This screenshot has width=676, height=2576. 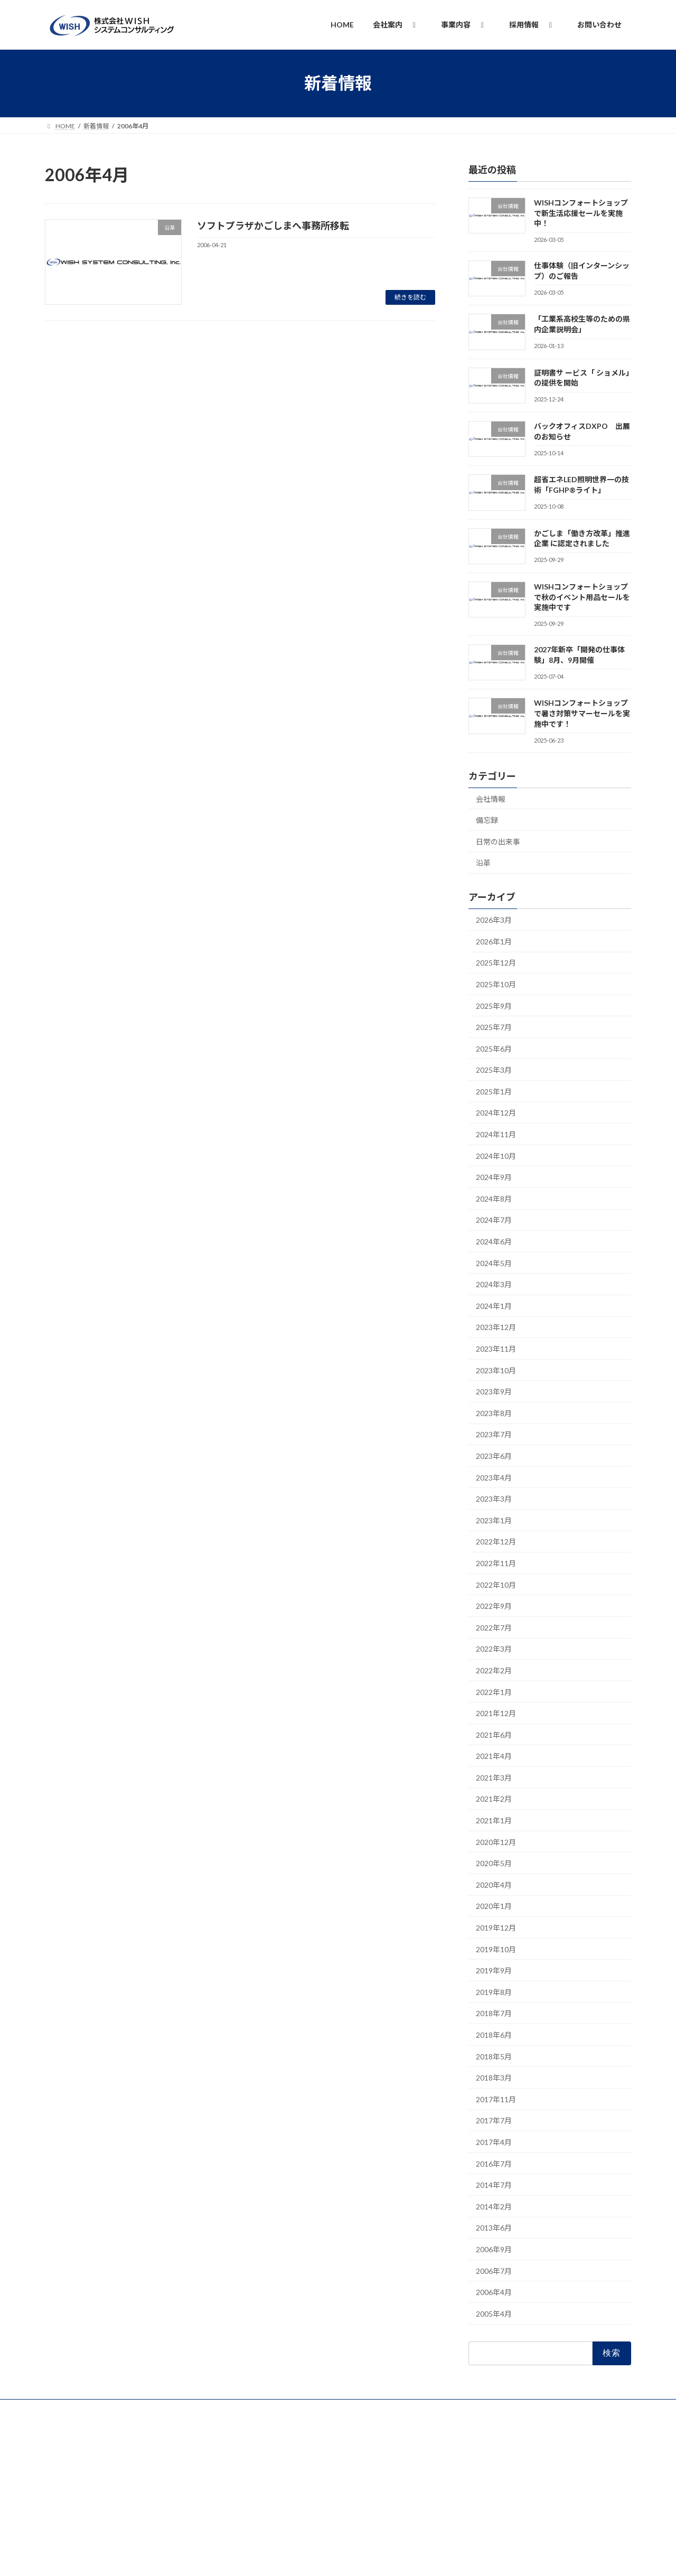 I want to click on 2014年7月, so click(x=494, y=2184).